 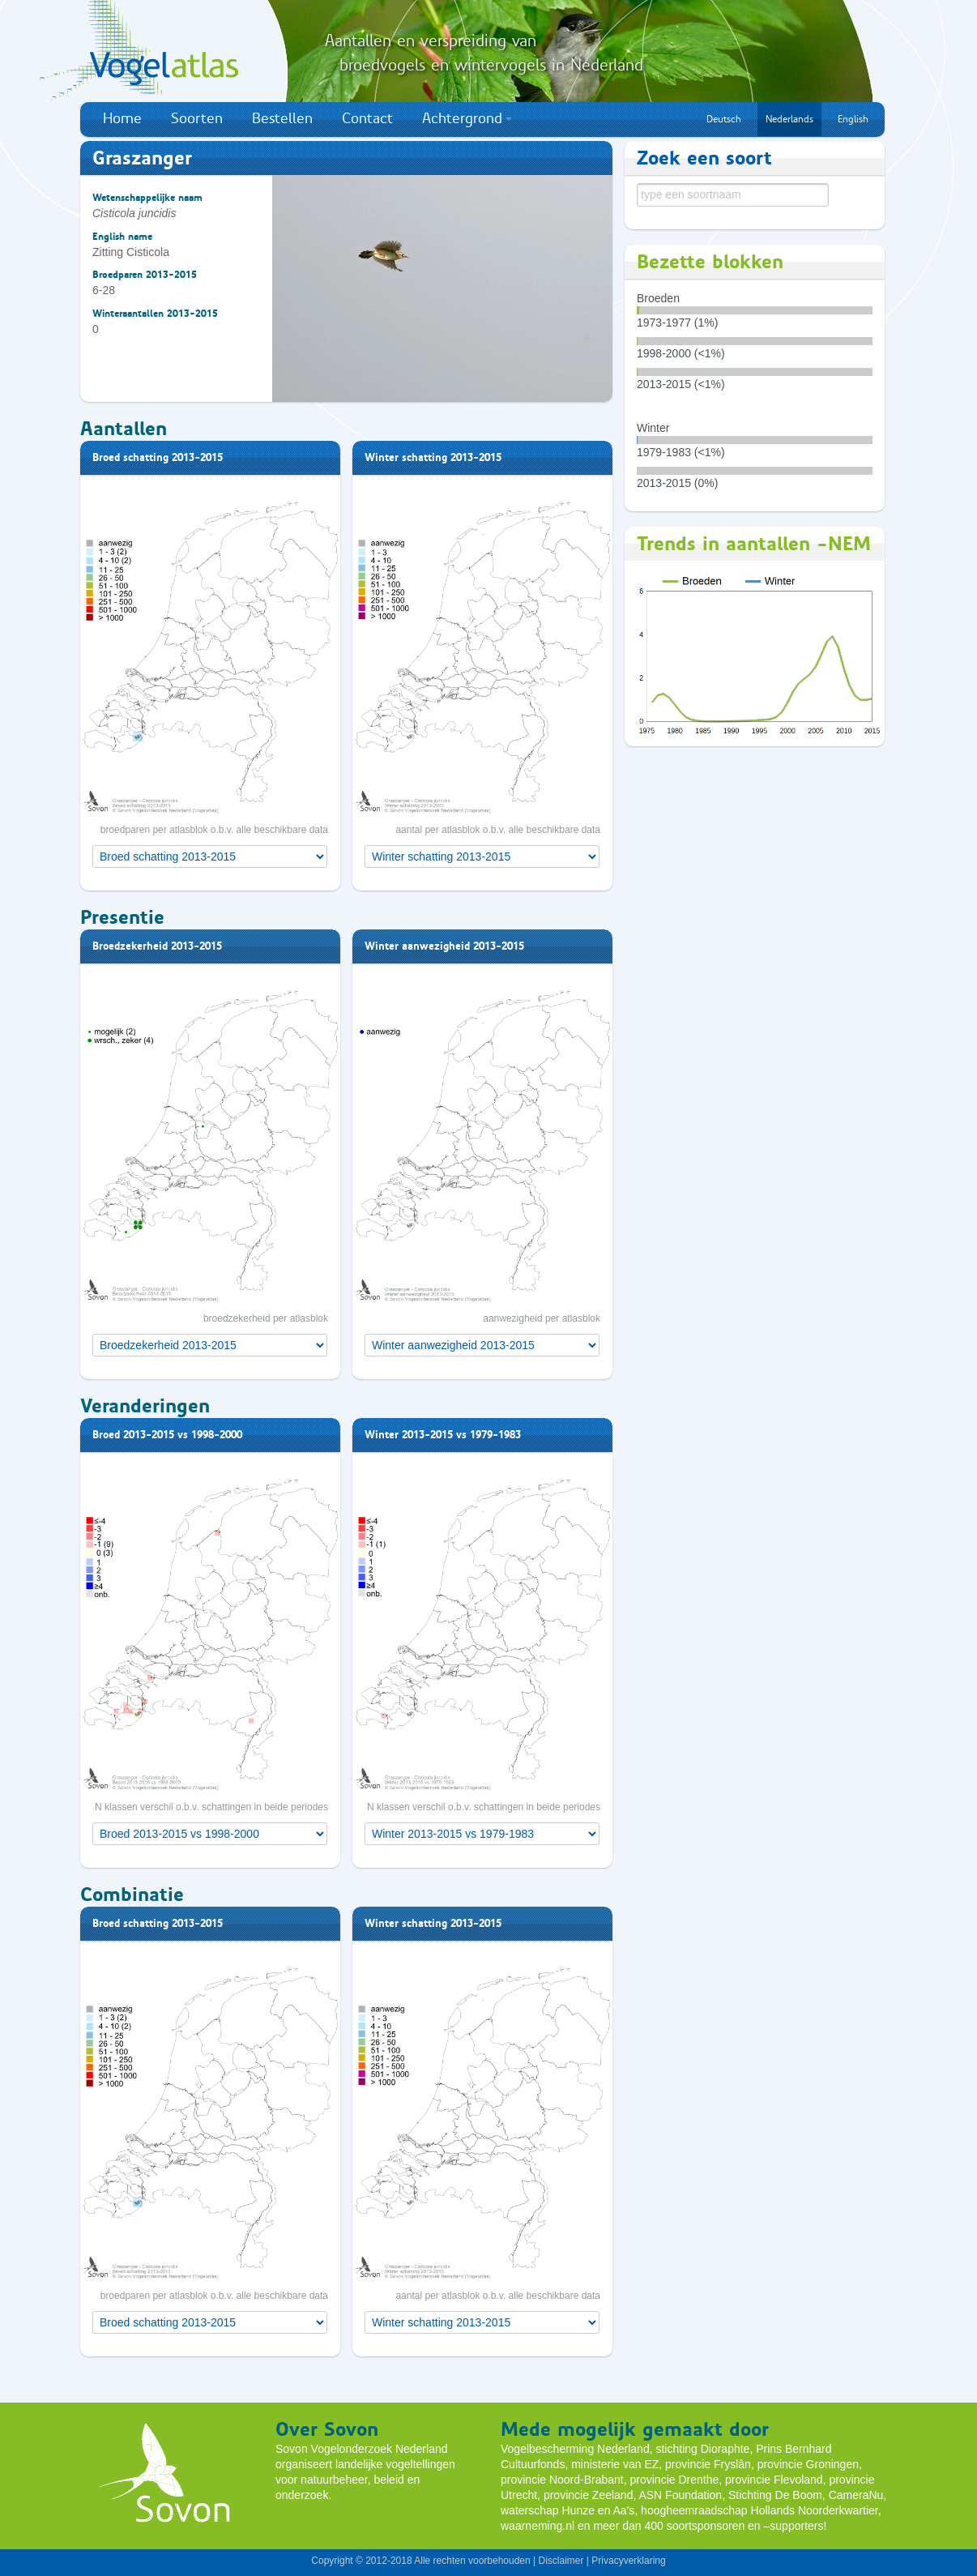 I want to click on Bestellen, so click(x=282, y=118).